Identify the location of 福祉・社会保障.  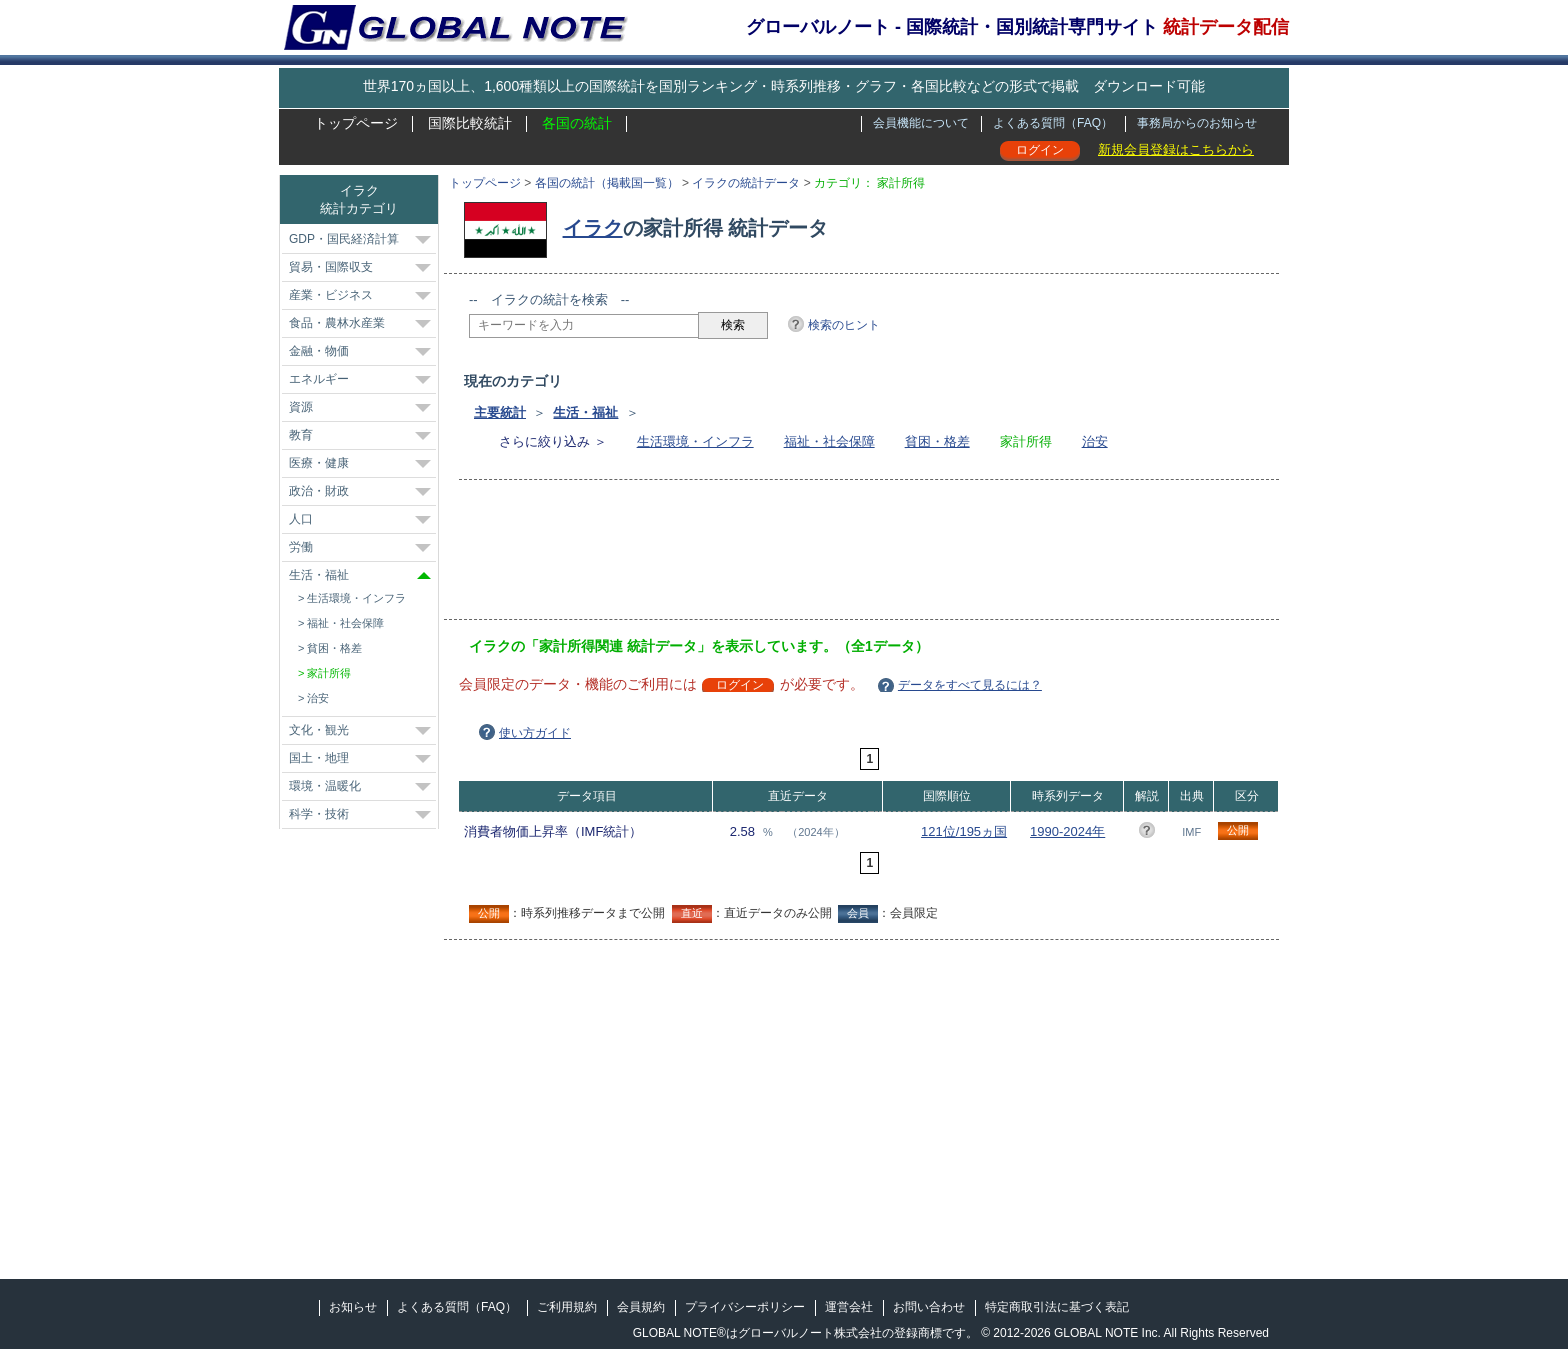
(829, 441).